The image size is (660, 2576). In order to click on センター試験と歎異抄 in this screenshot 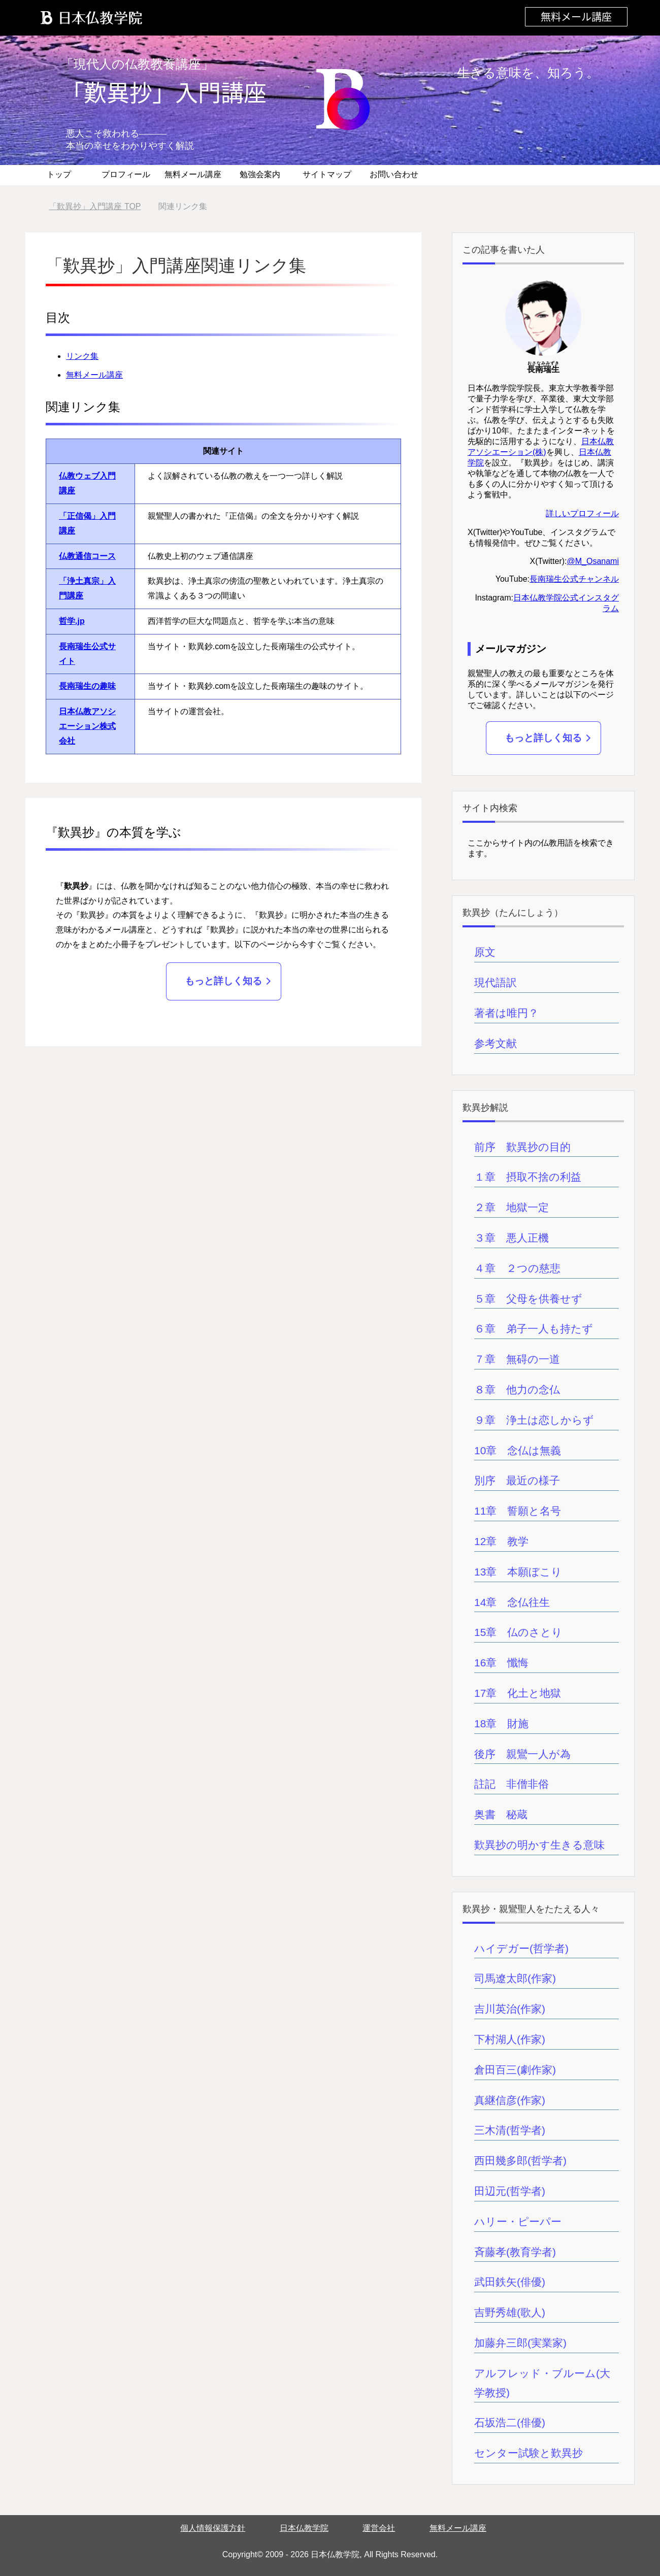, I will do `click(528, 2453)`.